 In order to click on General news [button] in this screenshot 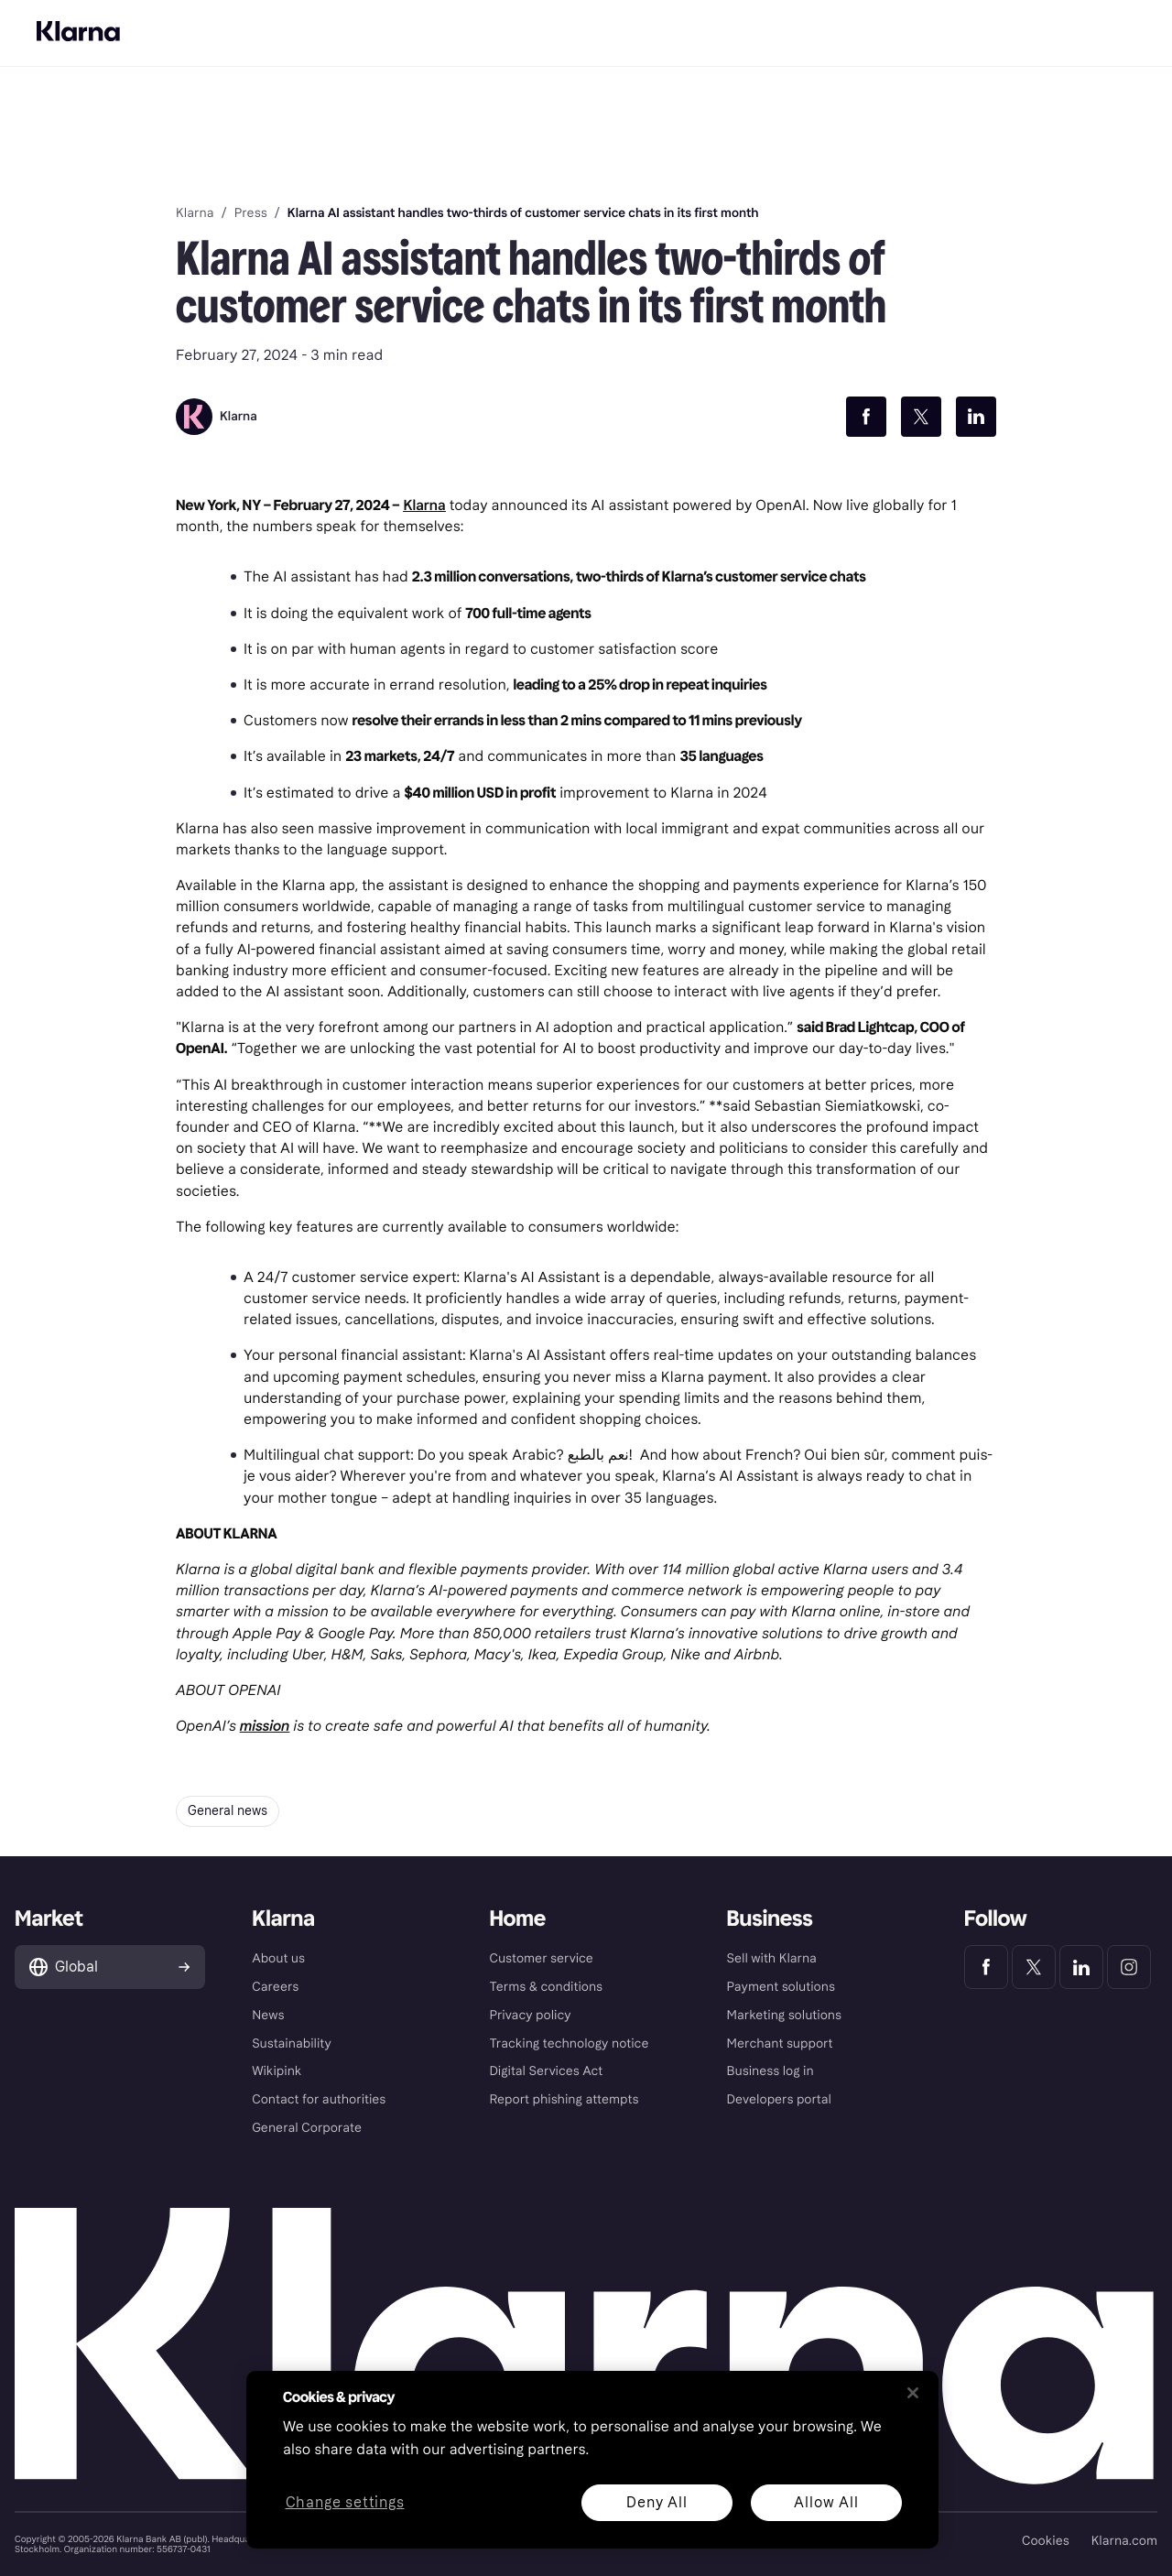, I will do `click(227, 1811)`.